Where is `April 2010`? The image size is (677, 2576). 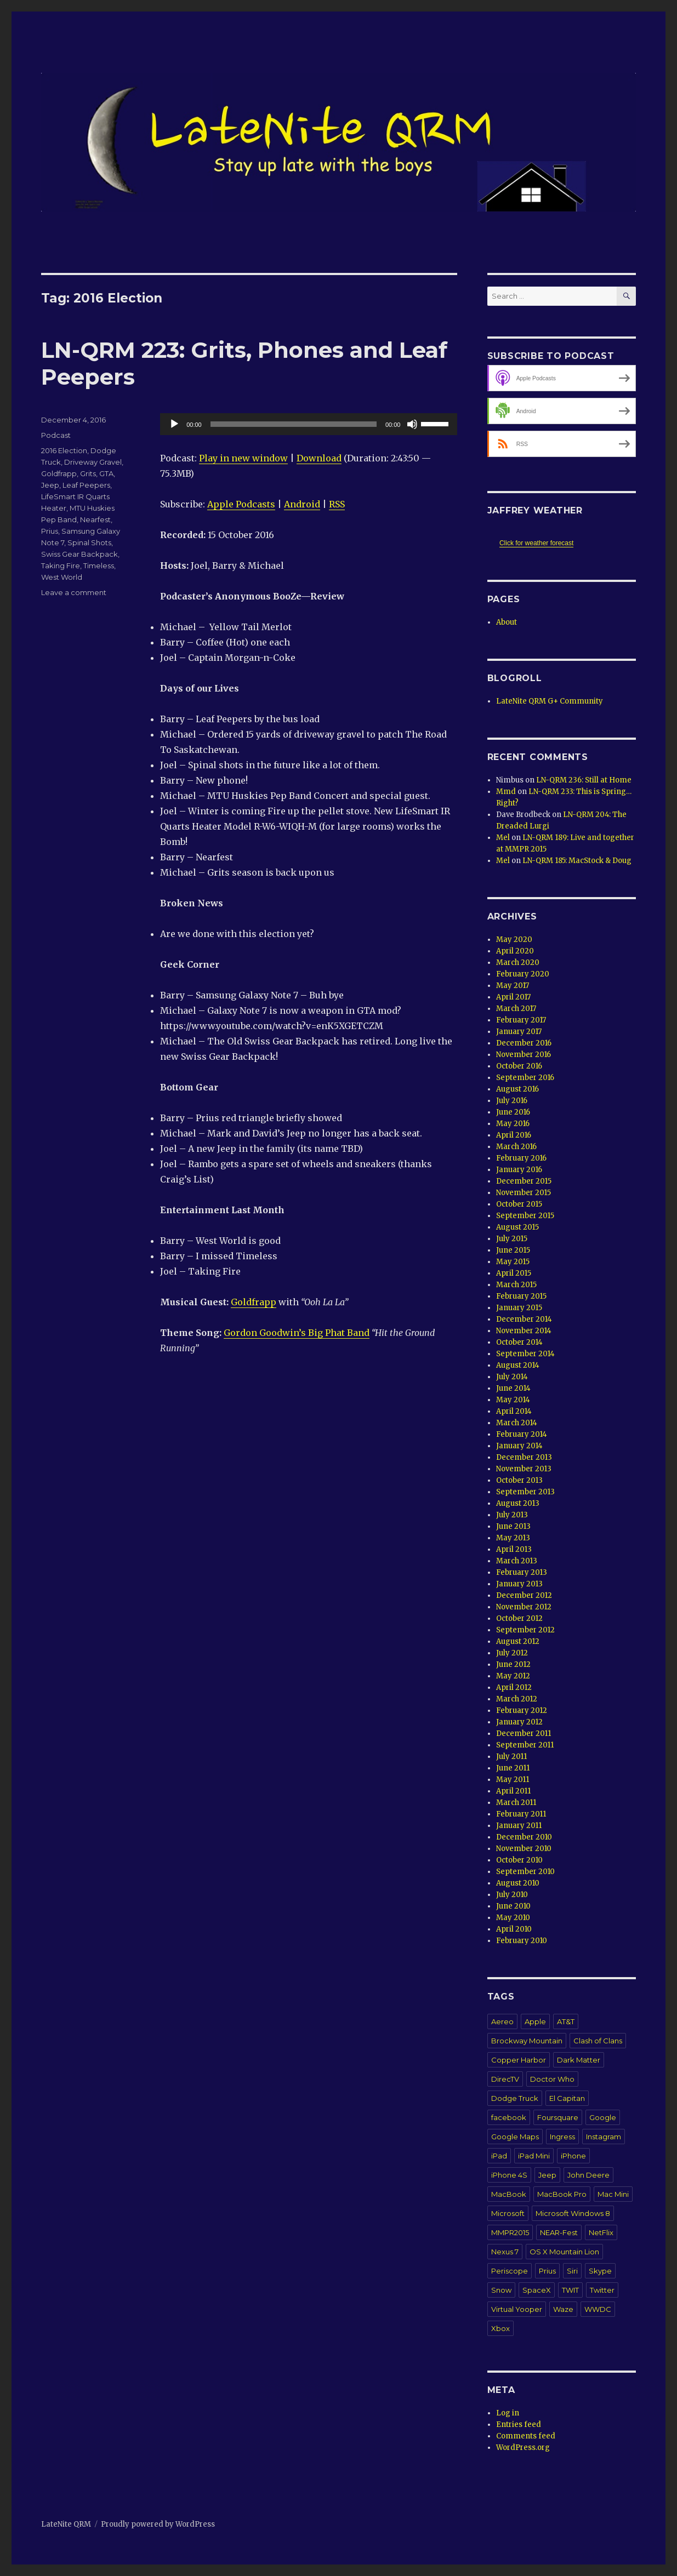 April 2010 is located at coordinates (514, 1929).